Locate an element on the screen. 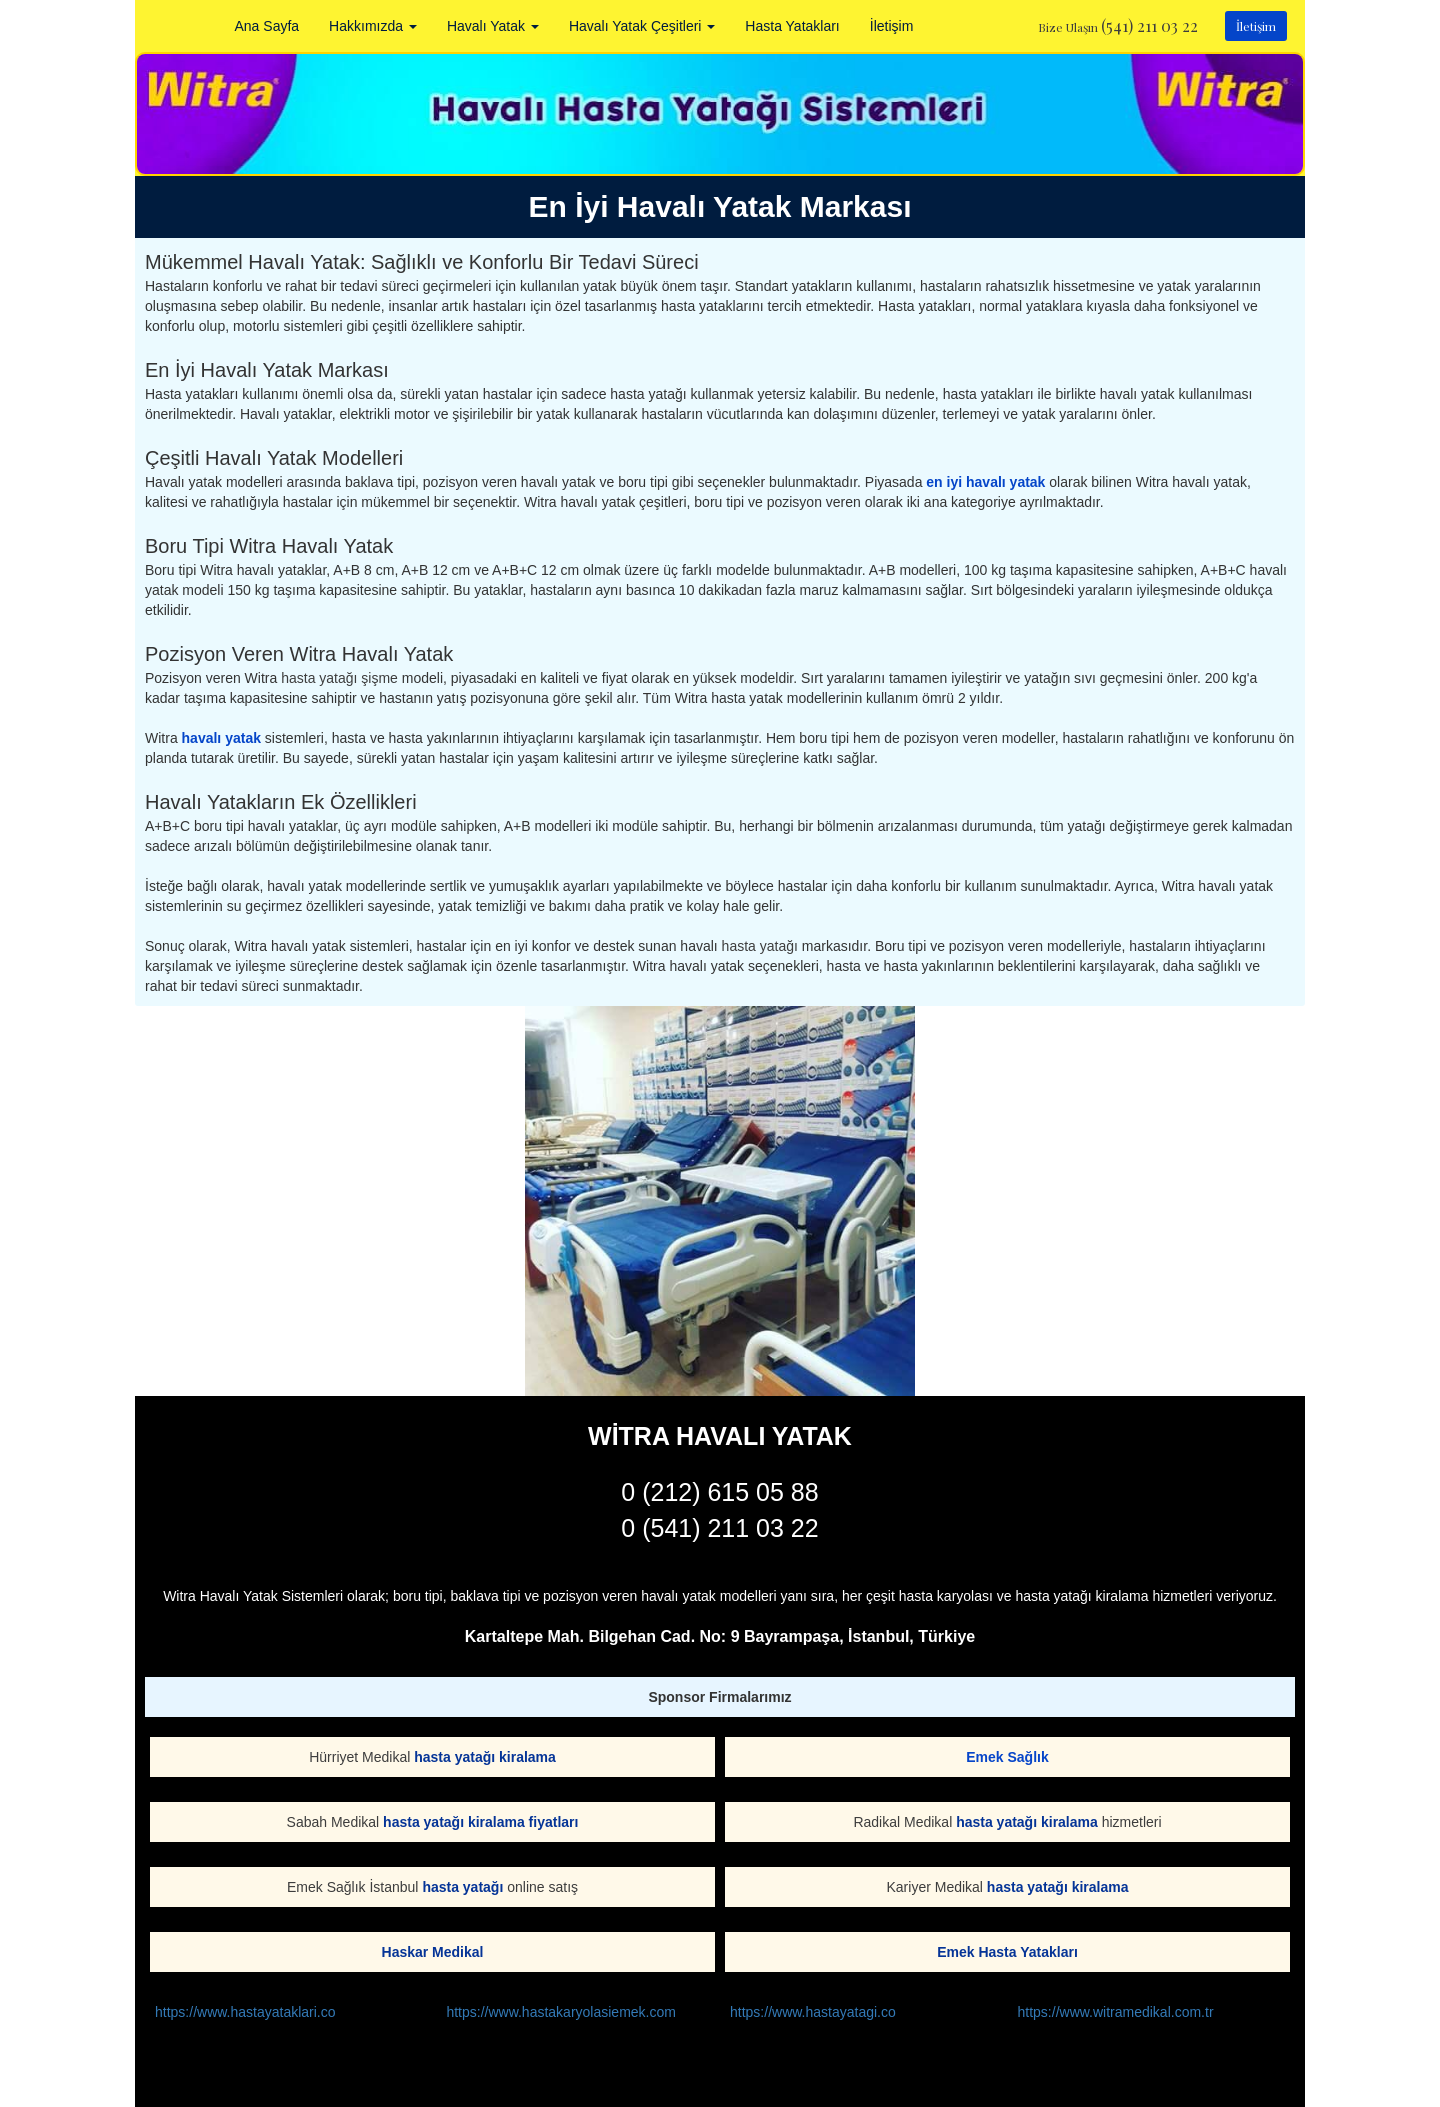 Image resolution: width=1440 pixels, height=2107 pixels. https://www.hastayataklari.co is located at coordinates (245, 2012).